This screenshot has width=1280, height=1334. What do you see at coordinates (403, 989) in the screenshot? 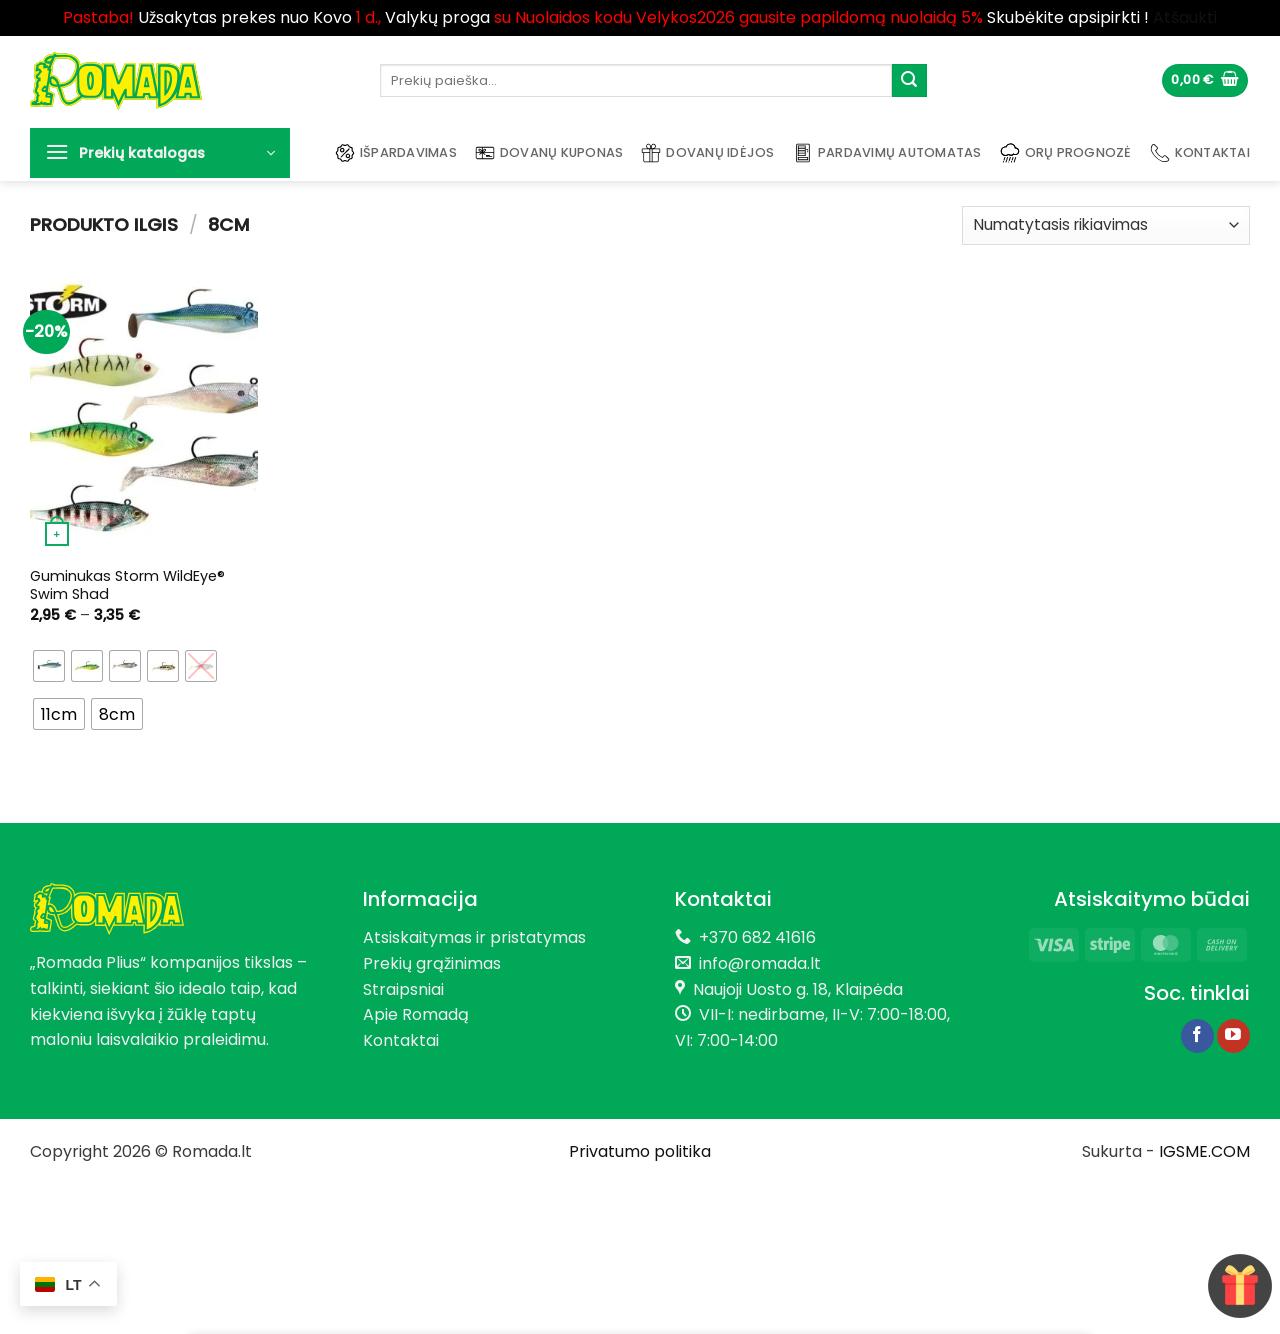
I see `Straipsniai` at bounding box center [403, 989].